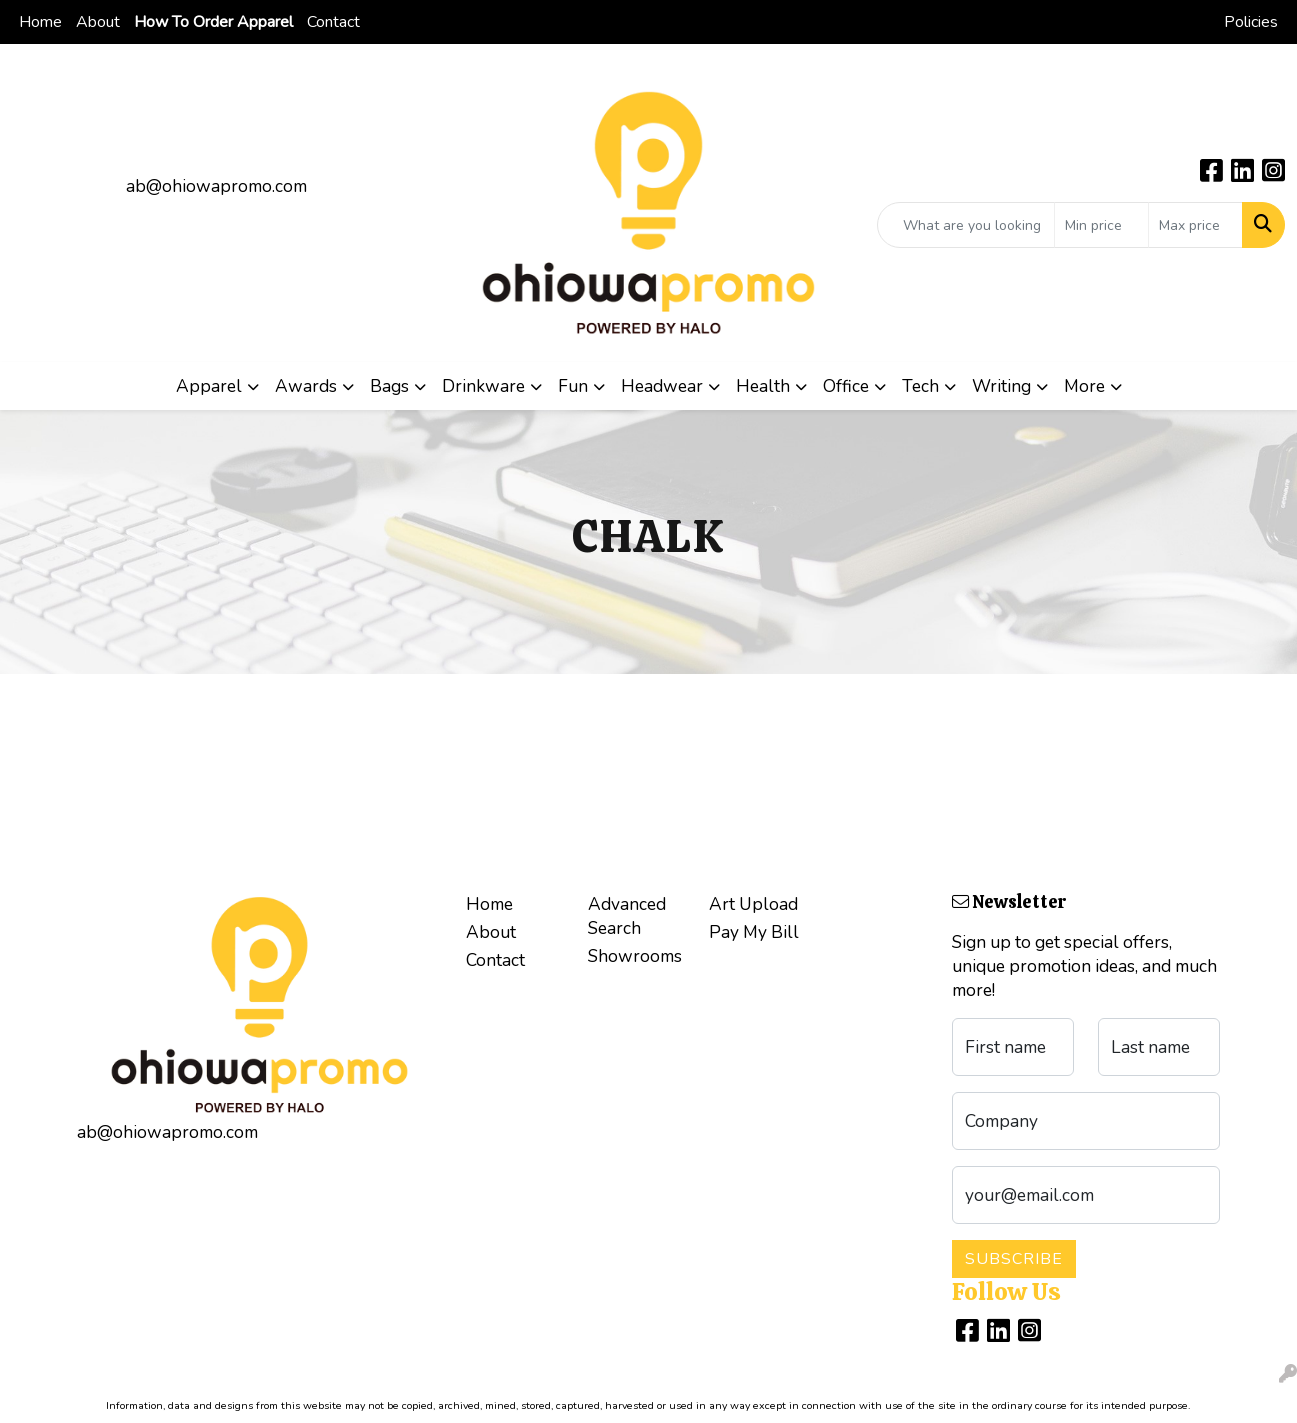 The width and height of the screenshot is (1297, 1423). I want to click on Bags [button], so click(389, 386).